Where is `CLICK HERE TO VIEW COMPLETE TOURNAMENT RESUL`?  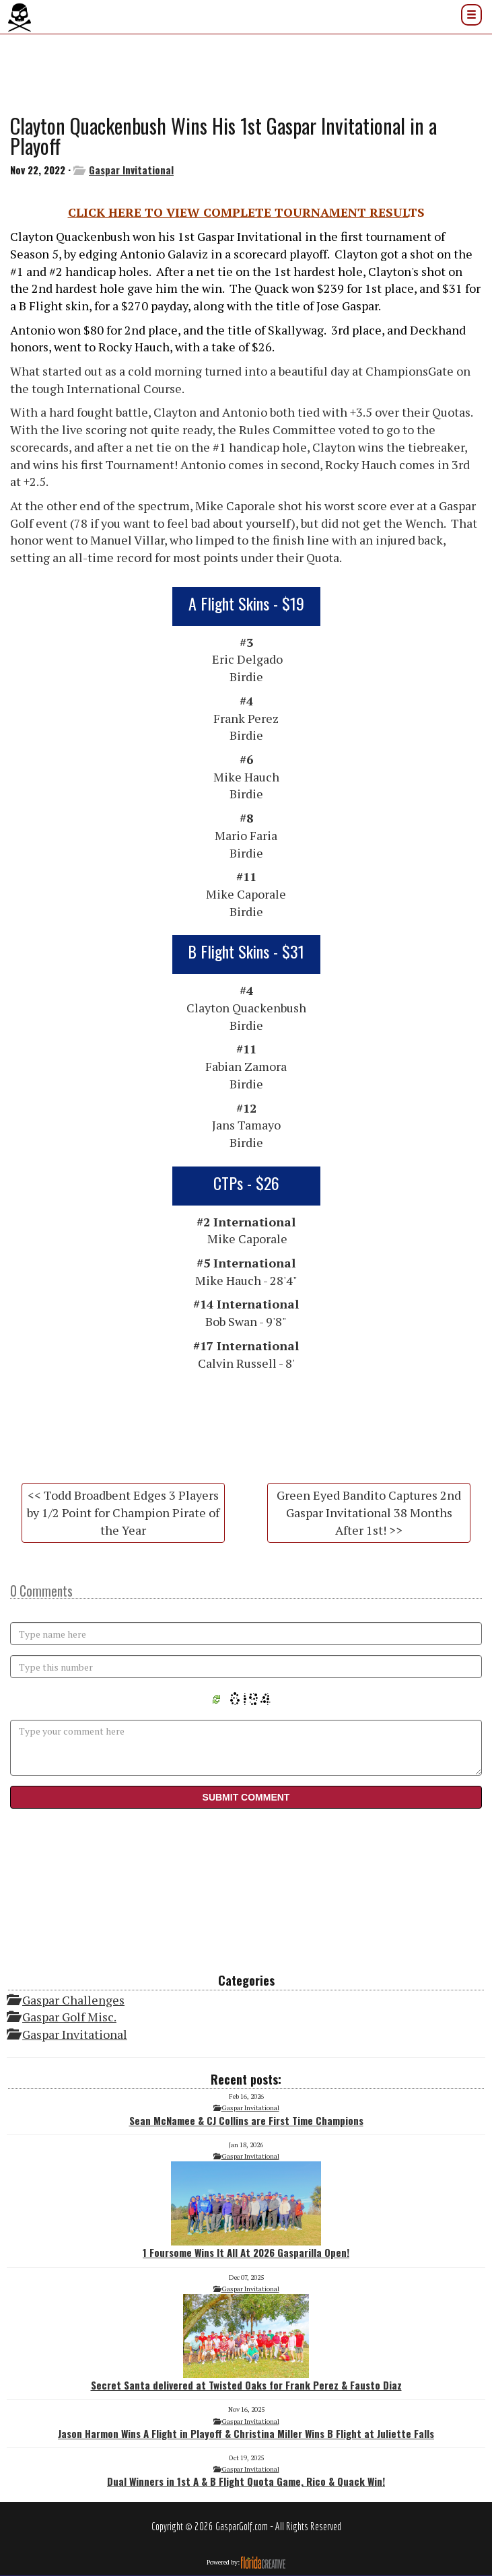
CLICK HERE TO VIEW COMPLETE TOURNAMENT RESUL is located at coordinates (238, 212).